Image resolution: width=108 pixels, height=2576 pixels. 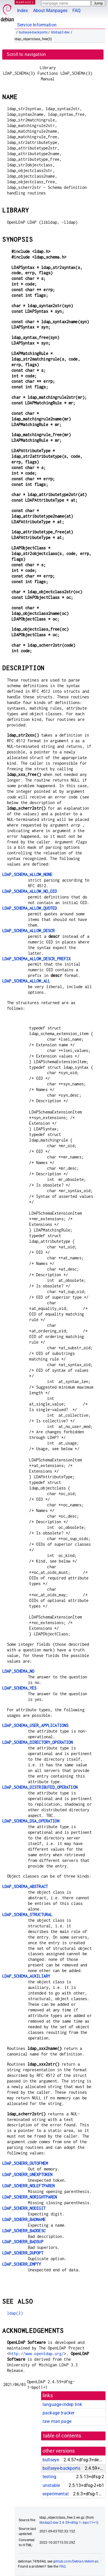 What do you see at coordinates (62, 2404) in the screenshot?
I see `language-indep link` at bounding box center [62, 2404].